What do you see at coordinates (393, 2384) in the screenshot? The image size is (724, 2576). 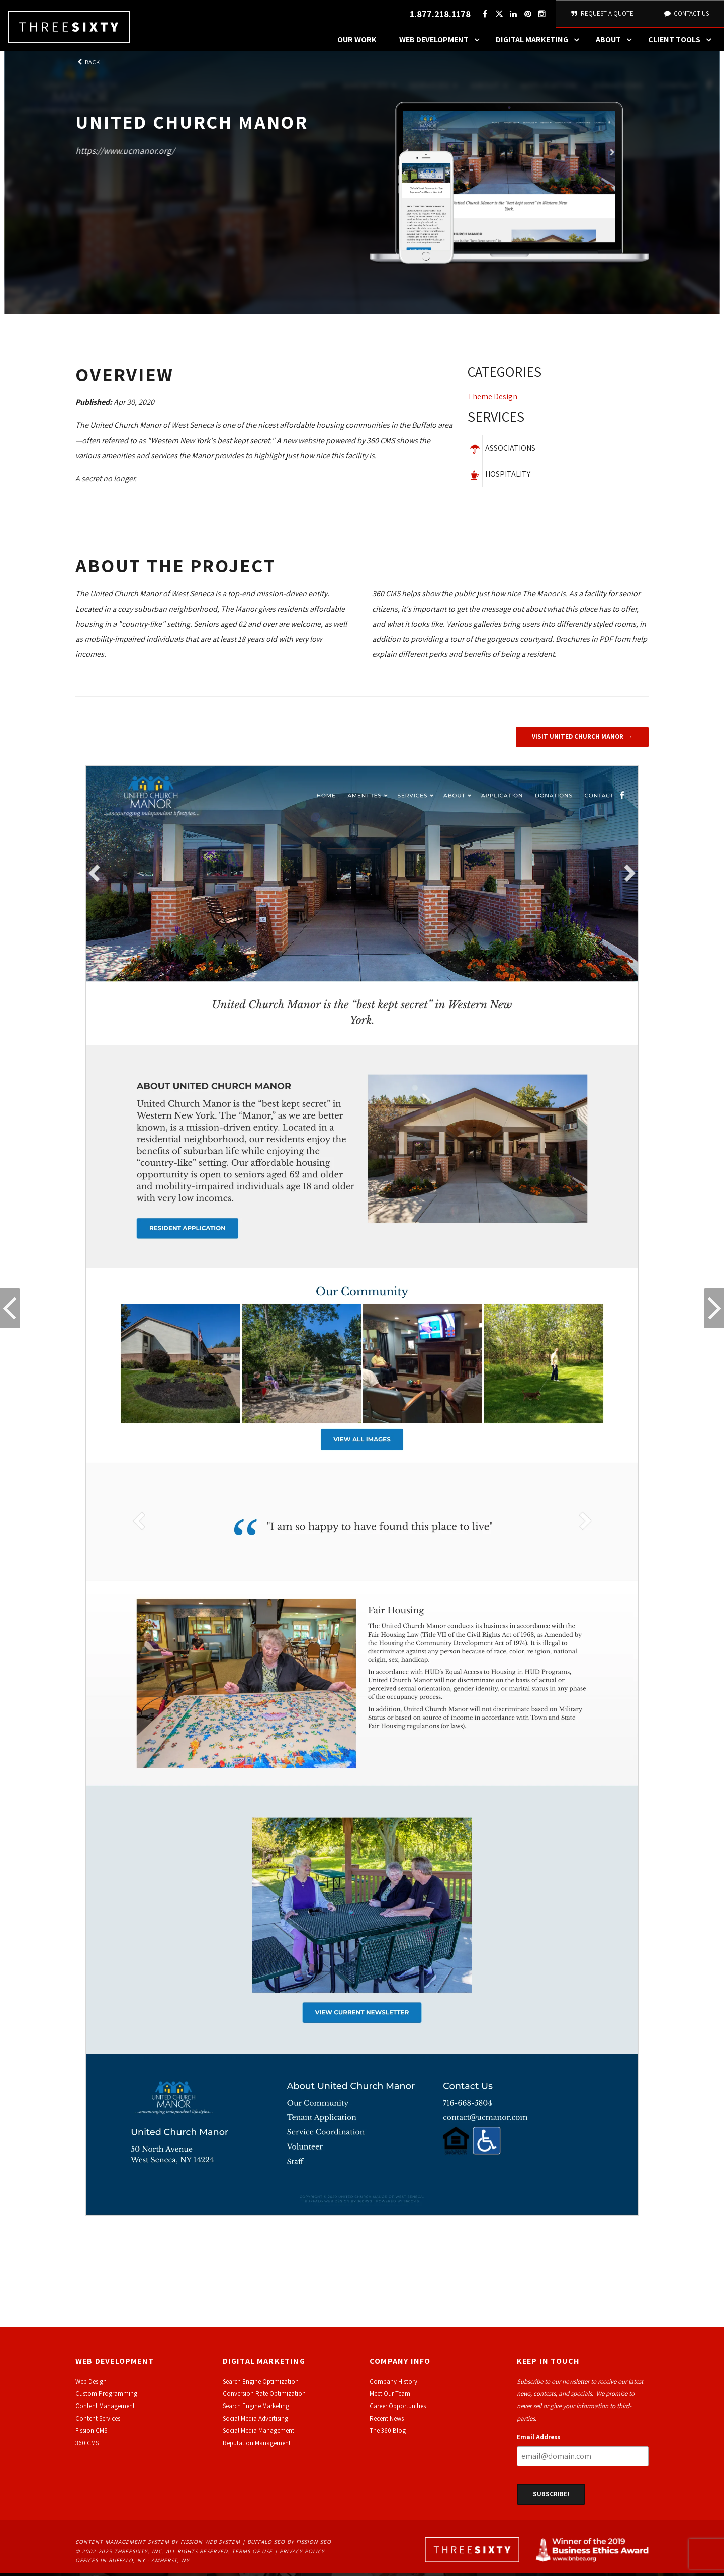 I see `Company History` at bounding box center [393, 2384].